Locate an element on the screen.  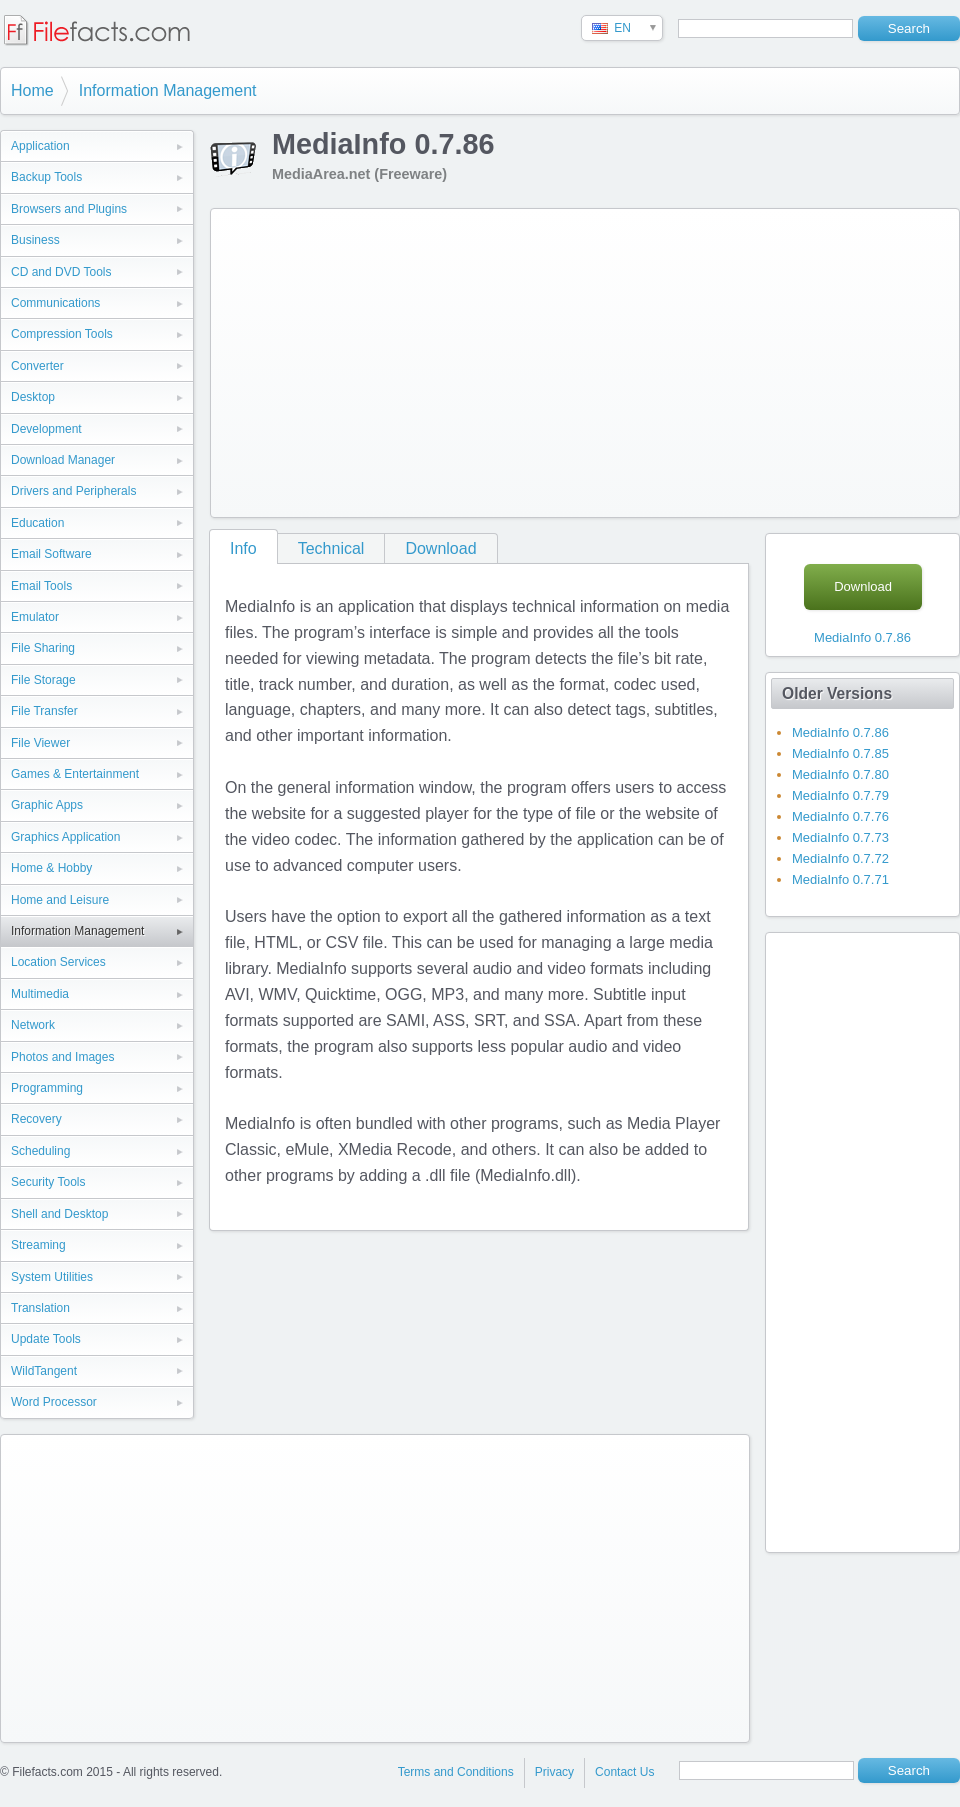
MediaInfo 0.7.72 is located at coordinates (840, 858).